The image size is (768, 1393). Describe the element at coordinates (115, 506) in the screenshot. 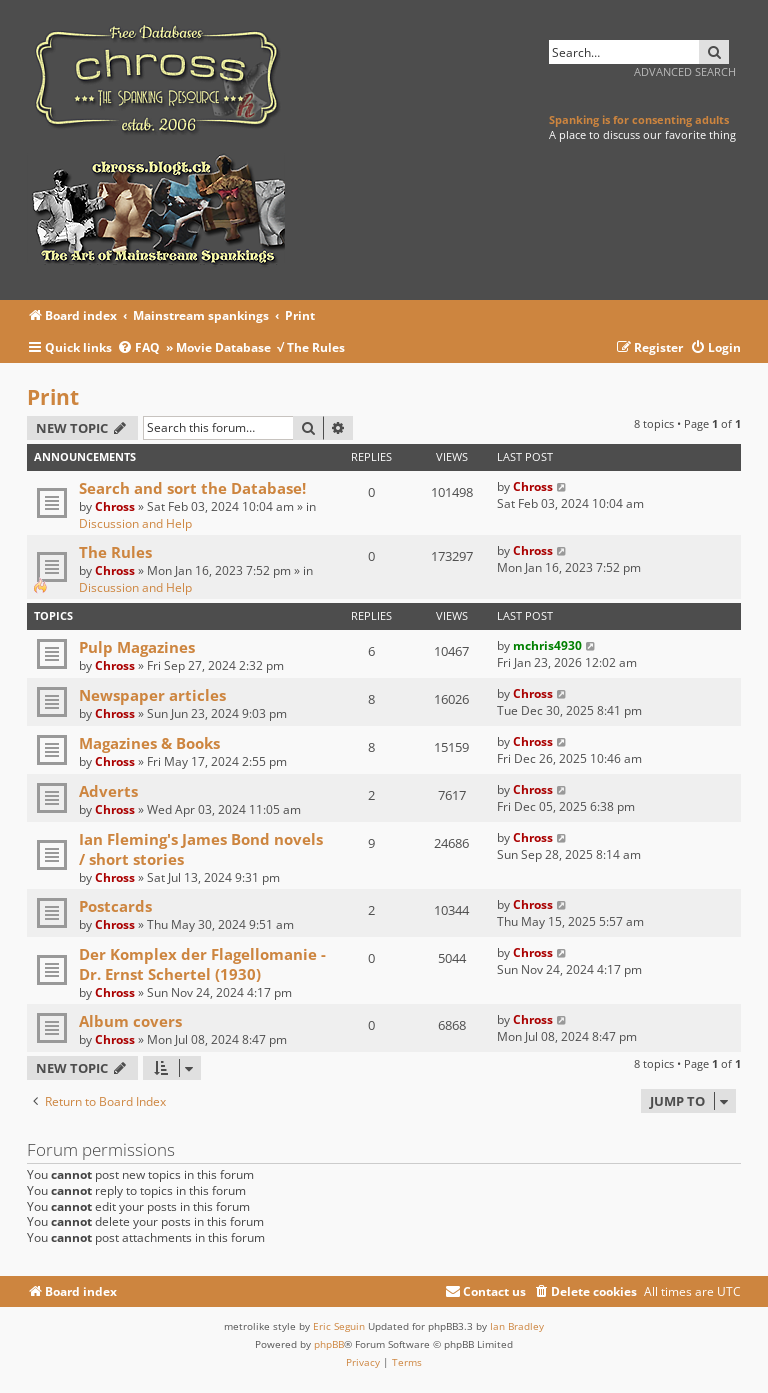

I see `Chross` at that location.